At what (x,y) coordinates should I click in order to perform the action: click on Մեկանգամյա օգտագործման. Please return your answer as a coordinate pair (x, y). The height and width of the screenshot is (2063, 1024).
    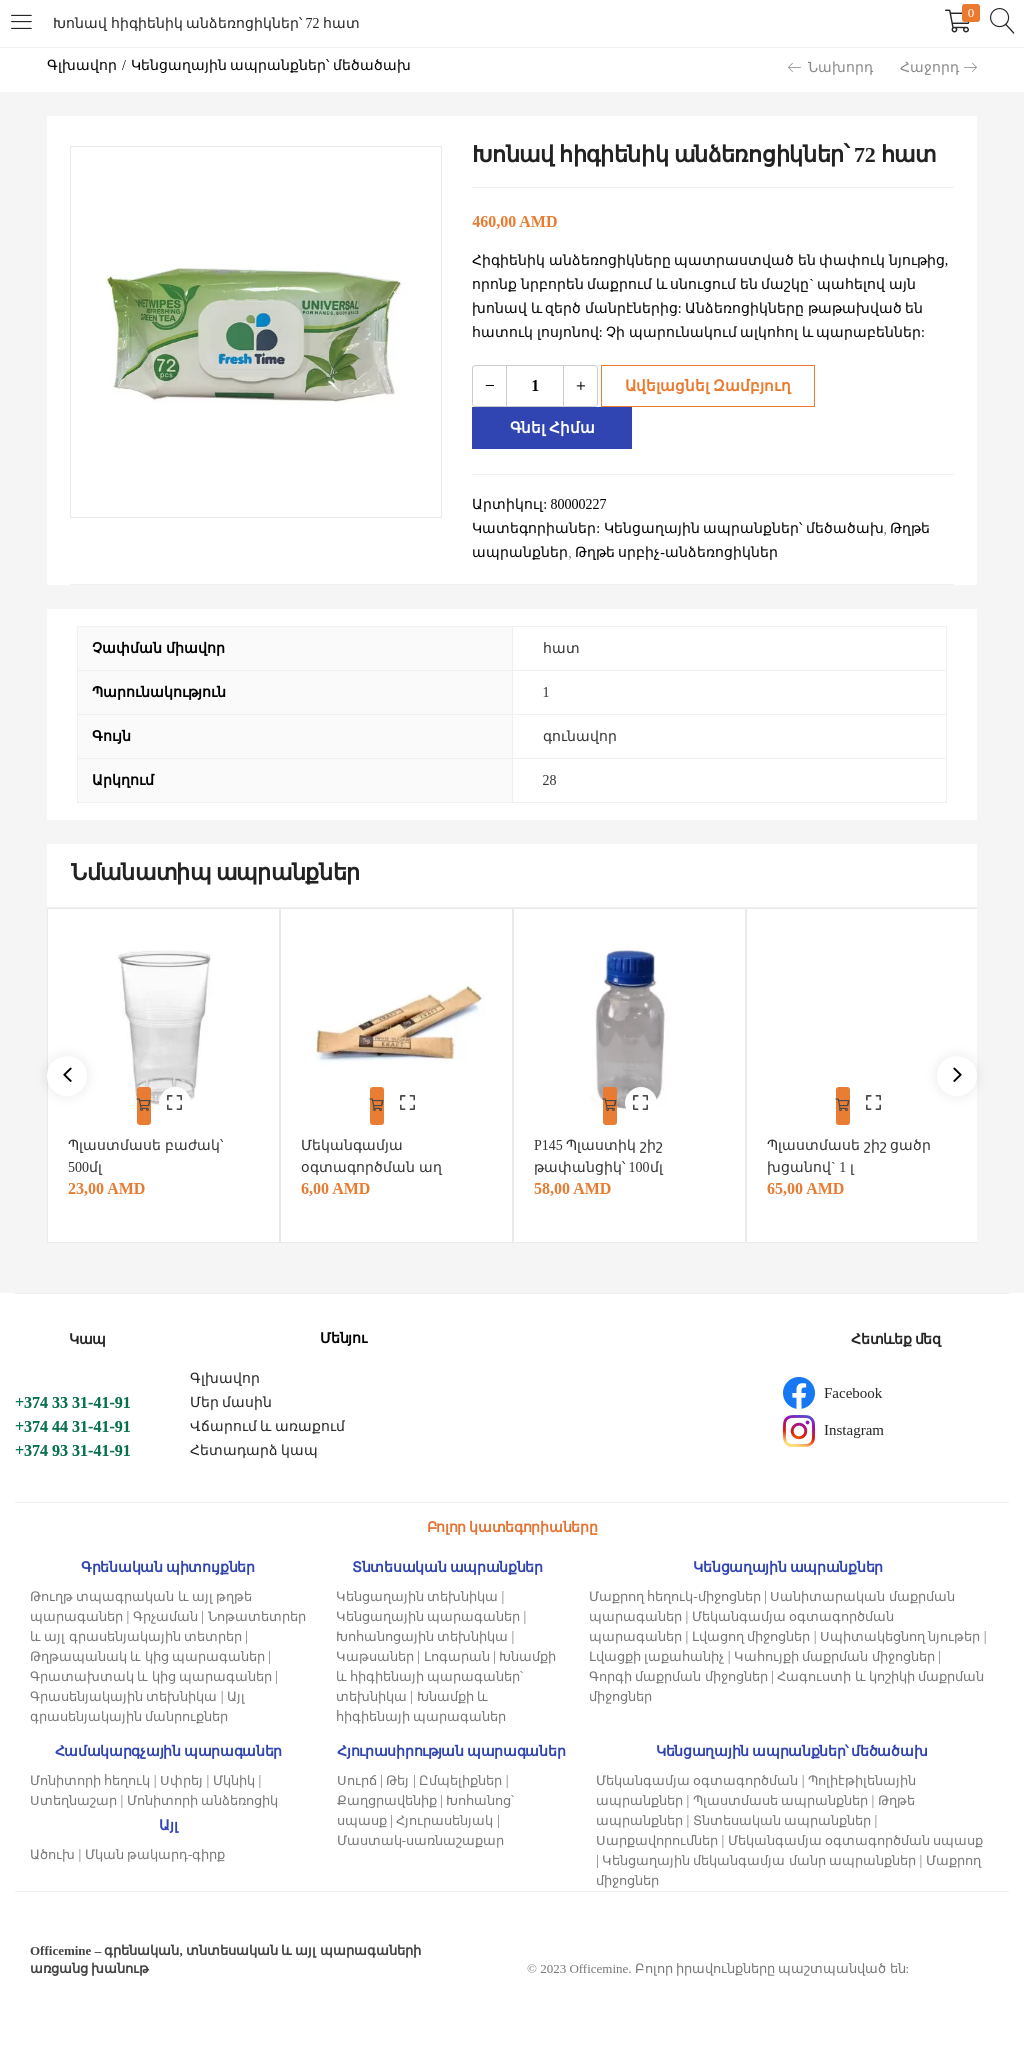
    Looking at the image, I should click on (697, 1775).